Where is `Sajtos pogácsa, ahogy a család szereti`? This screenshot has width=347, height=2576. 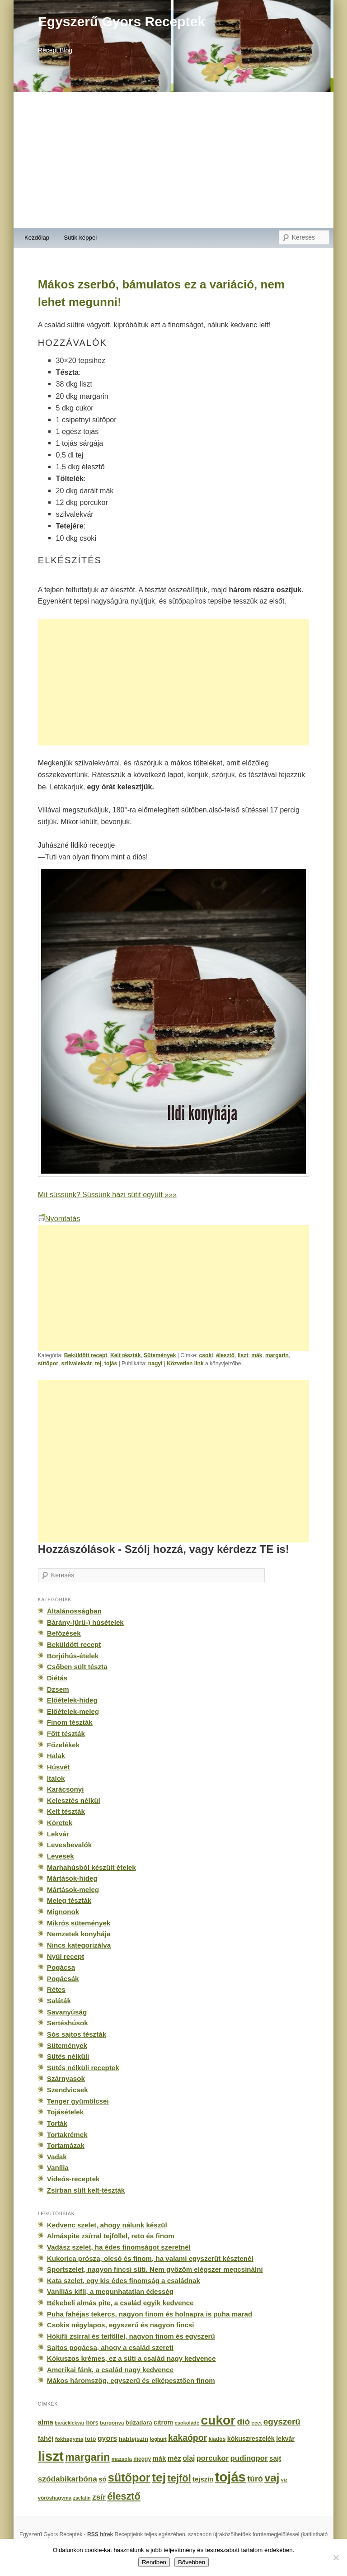 Sajtos pogácsa, ahogy a család szereti is located at coordinates (110, 2347).